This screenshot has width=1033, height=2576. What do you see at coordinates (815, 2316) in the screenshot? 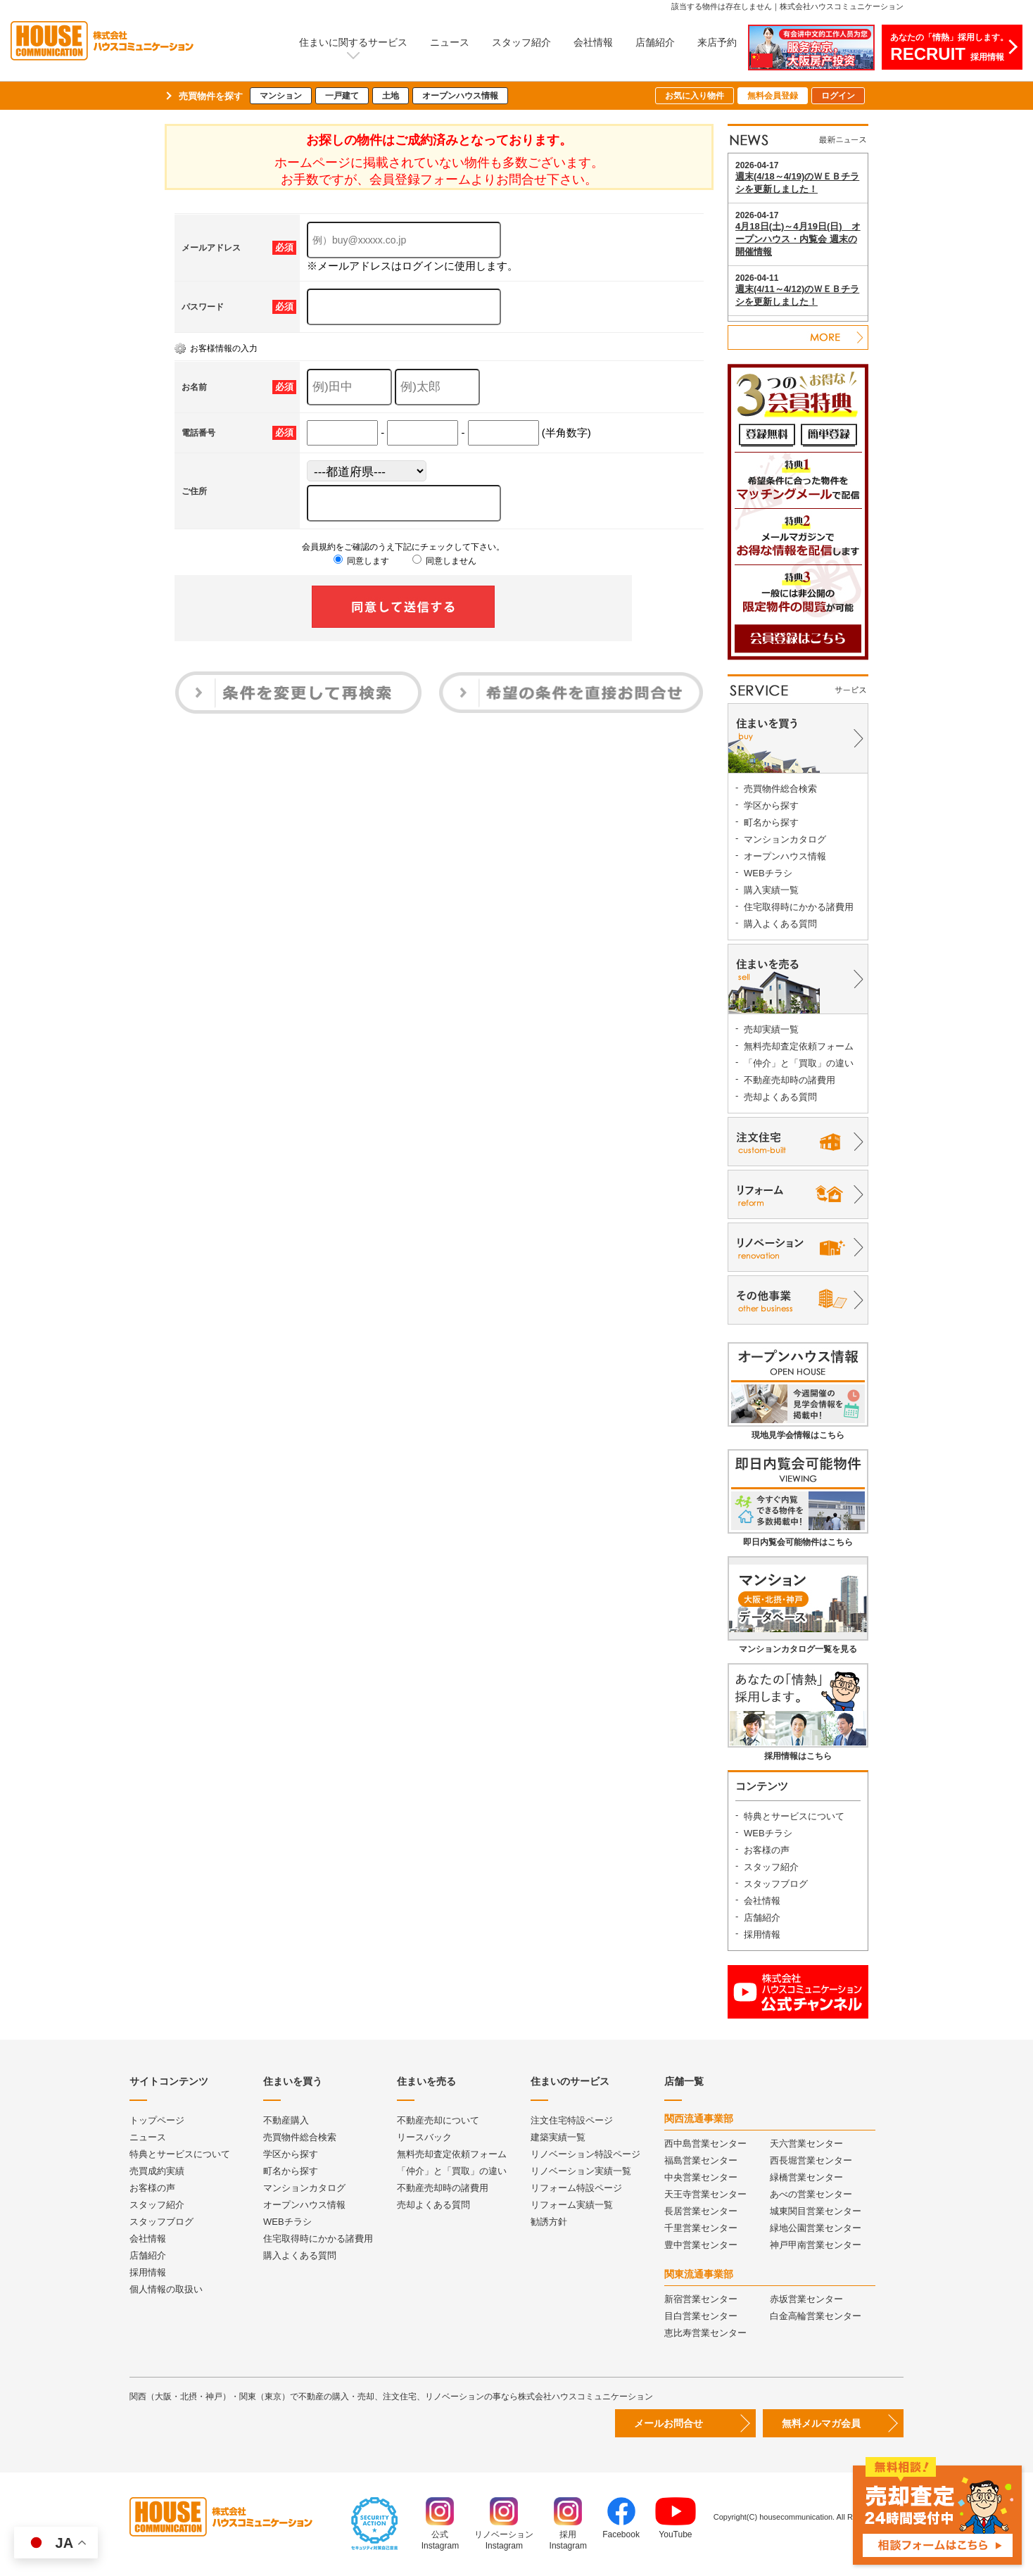
I see `白金高輪営業センター` at bounding box center [815, 2316].